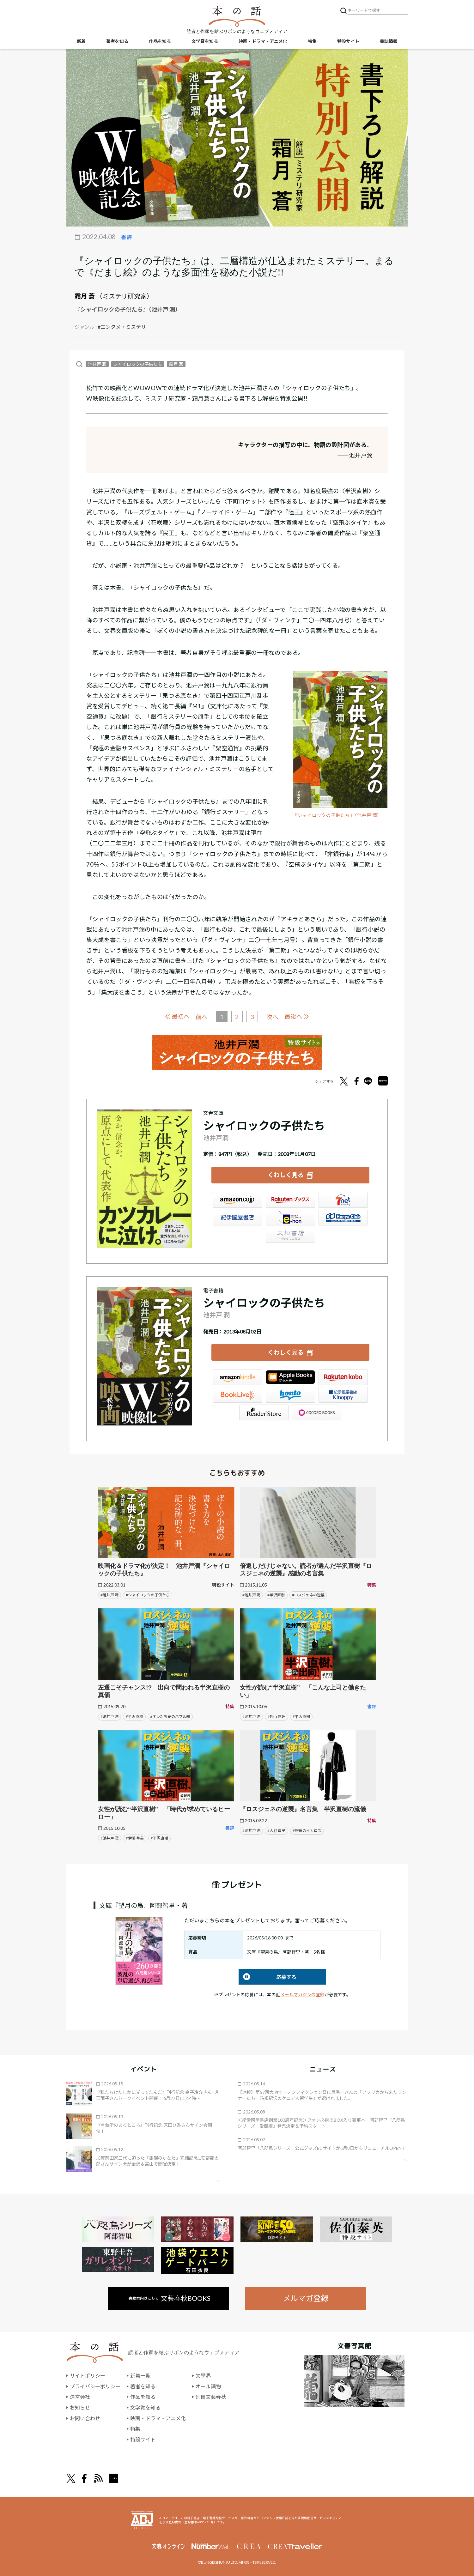 This screenshot has width=474, height=2576. Describe the element at coordinates (95, 2386) in the screenshot. I see `プライバシーポリシー` at that location.